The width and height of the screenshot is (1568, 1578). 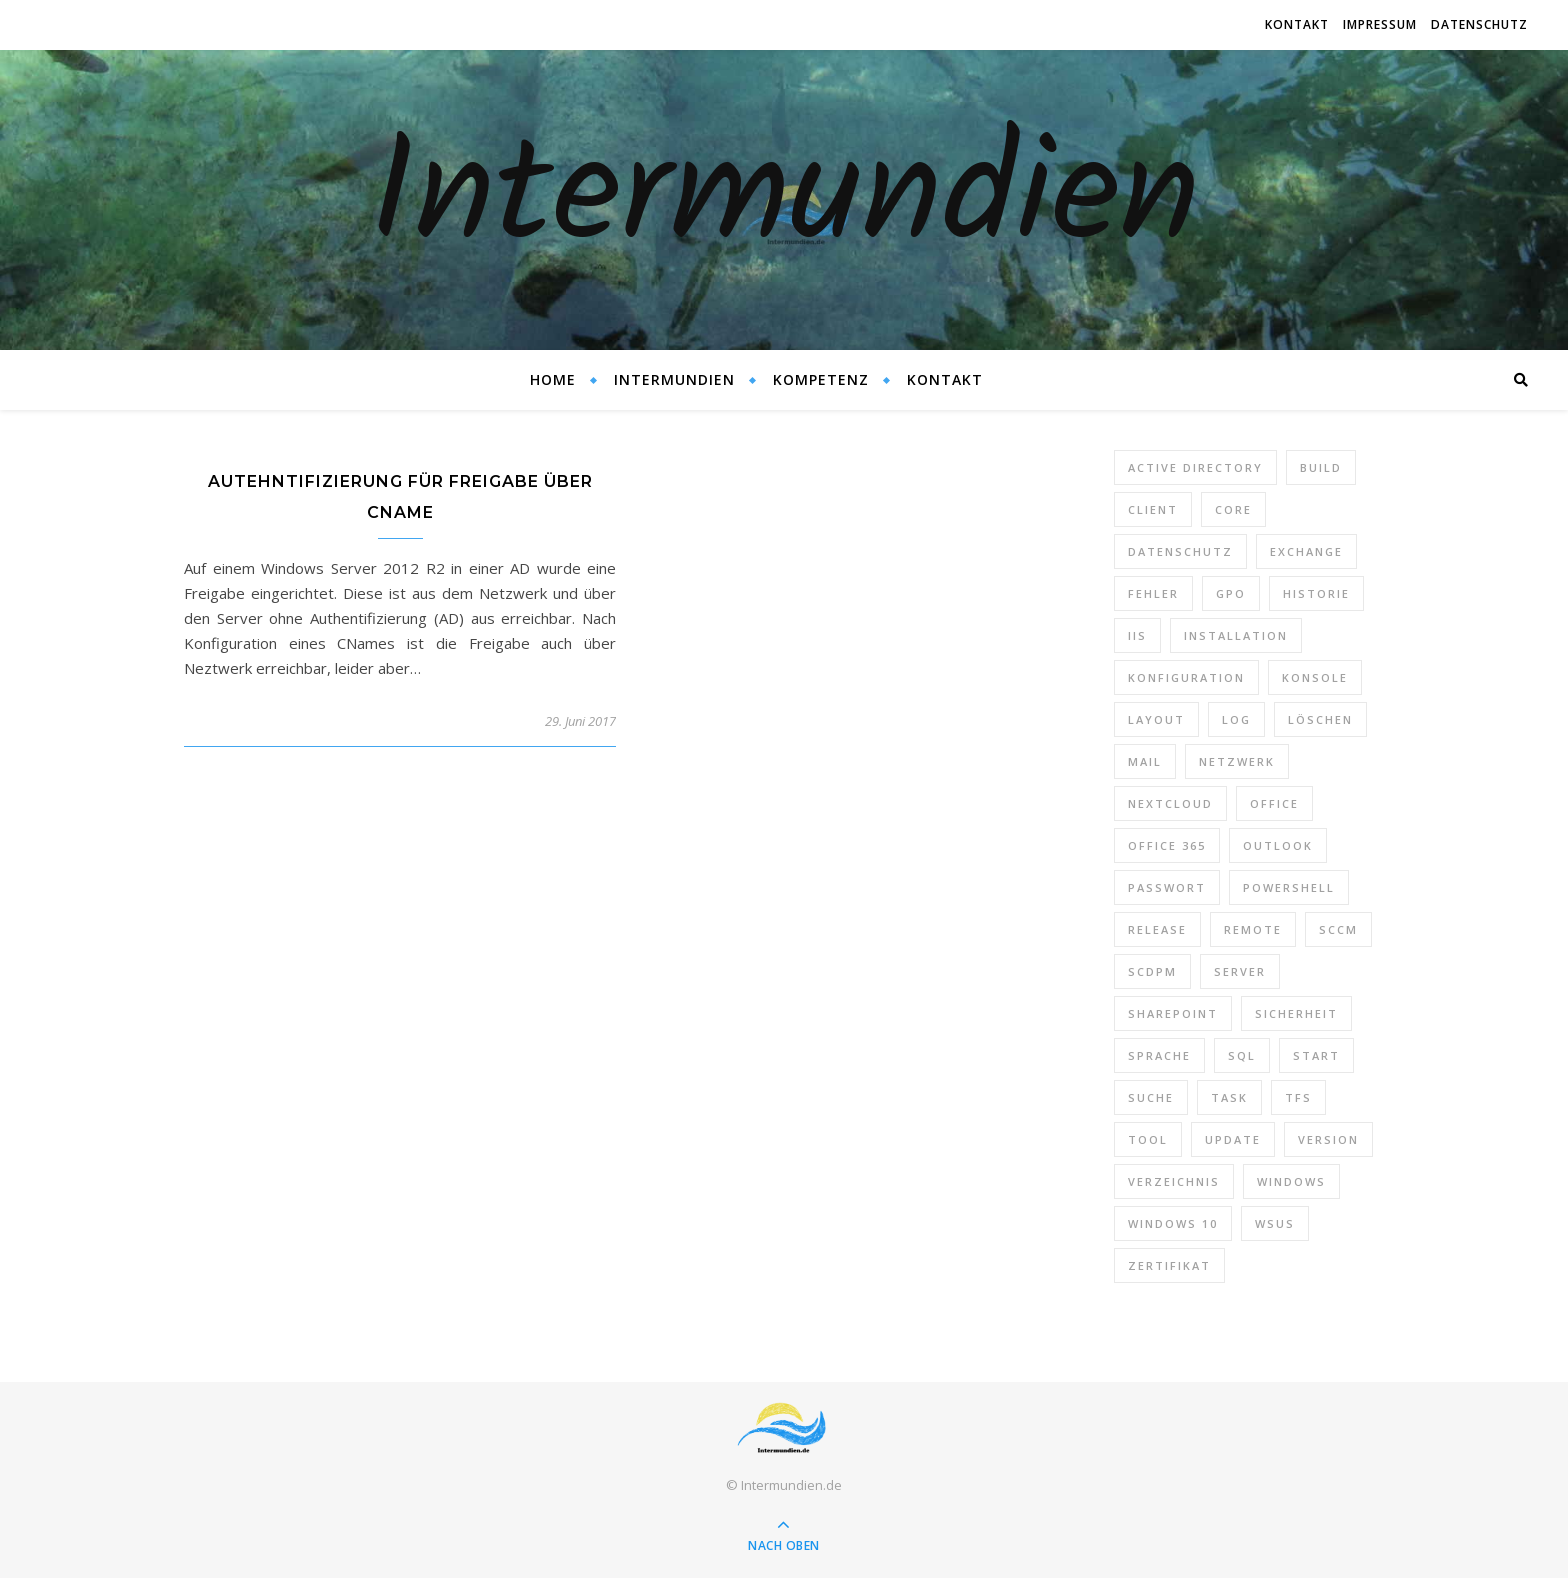 What do you see at coordinates (1316, 593) in the screenshot?
I see `Historie [Historie (9 Einträge)]` at bounding box center [1316, 593].